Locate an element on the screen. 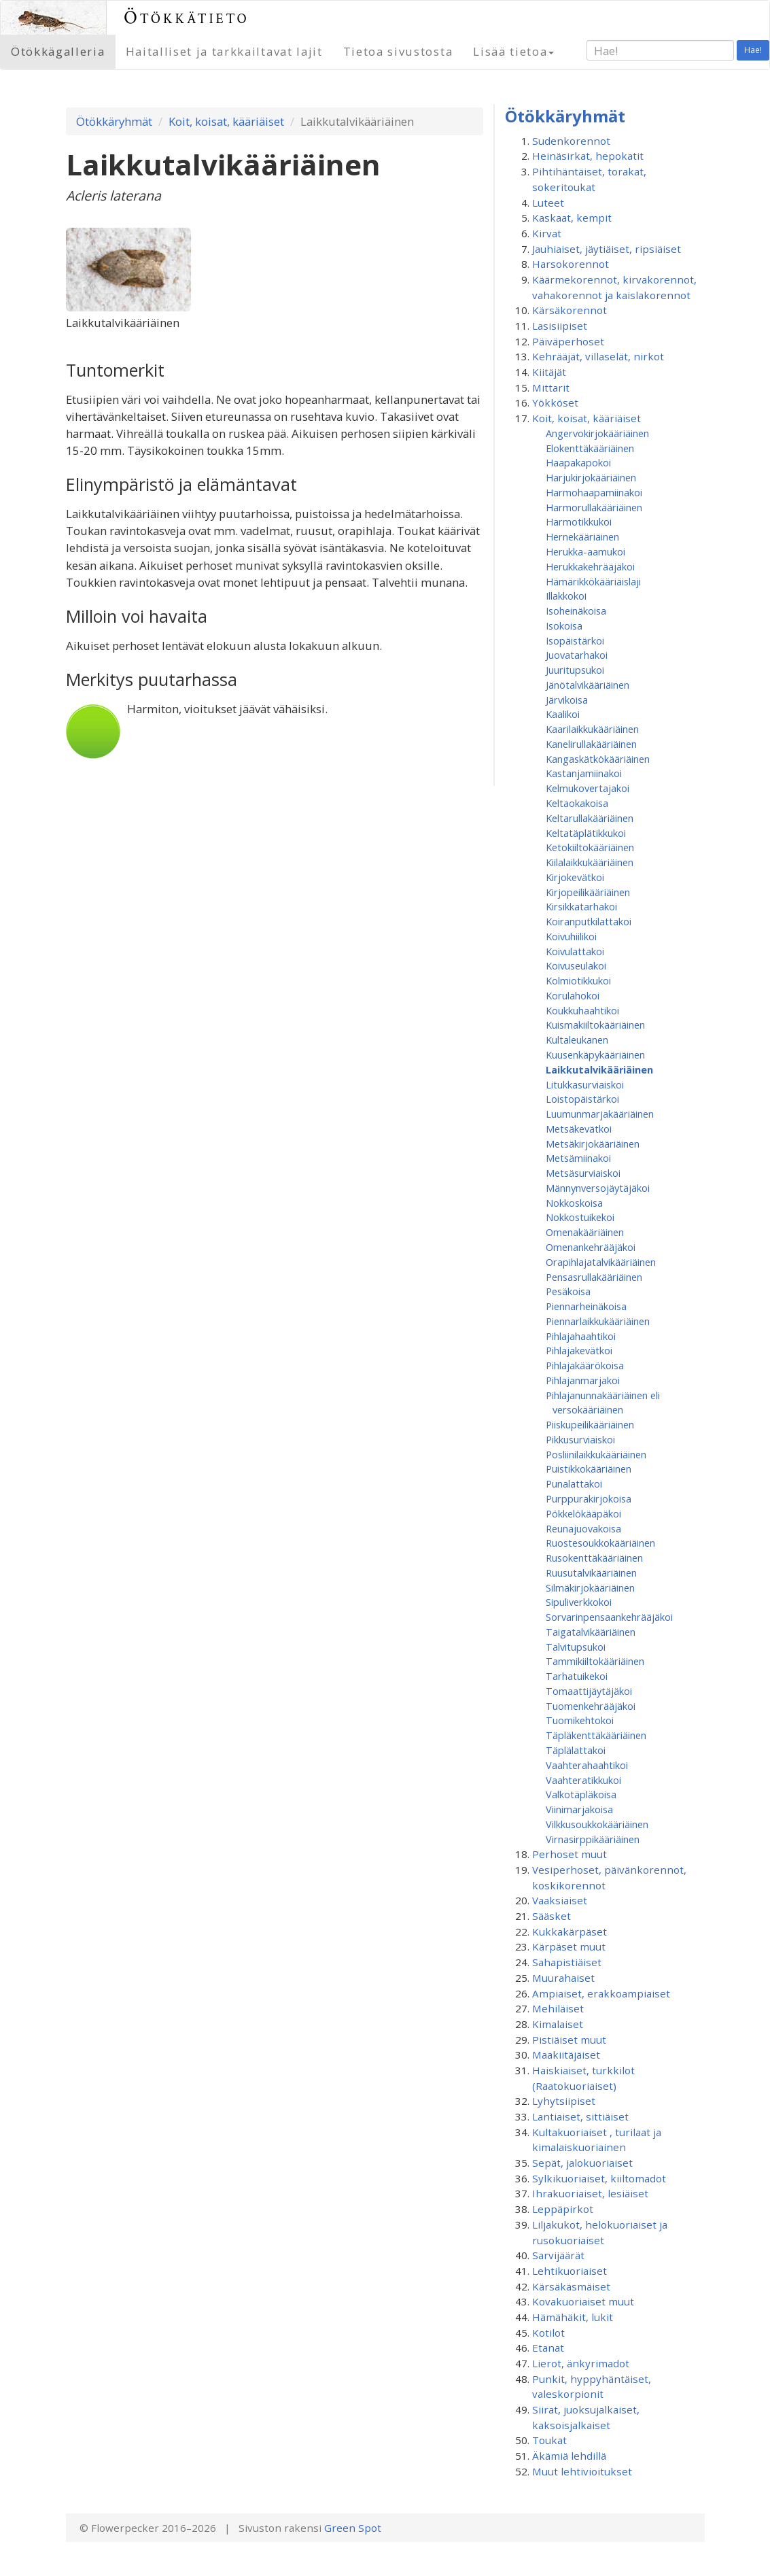 Image resolution: width=770 pixels, height=2576 pixels. Kirjopeilikääriäinen is located at coordinates (588, 892).